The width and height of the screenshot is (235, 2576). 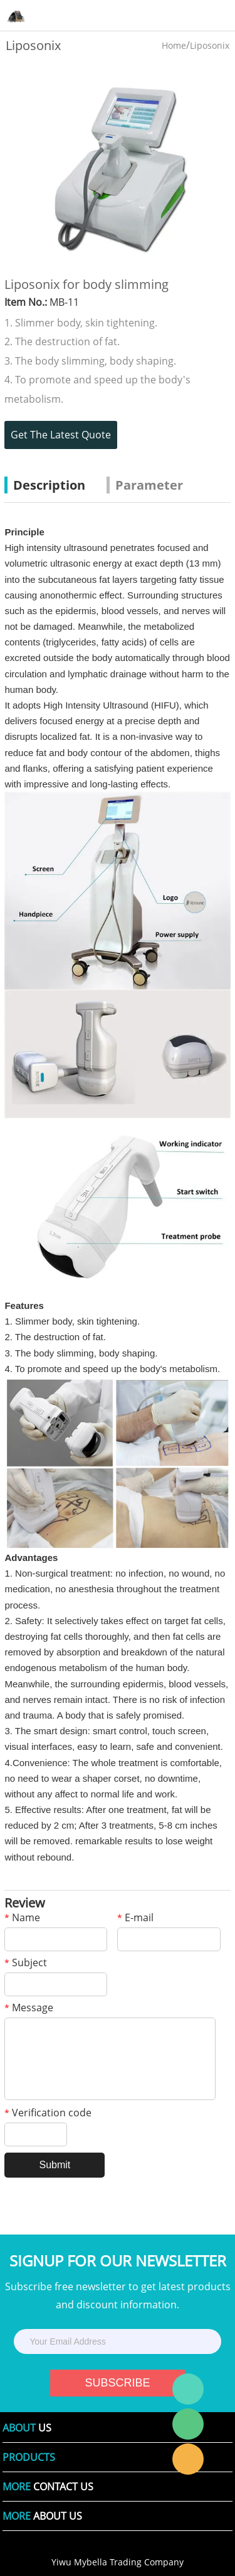 I want to click on Liposonix, so click(x=209, y=45).